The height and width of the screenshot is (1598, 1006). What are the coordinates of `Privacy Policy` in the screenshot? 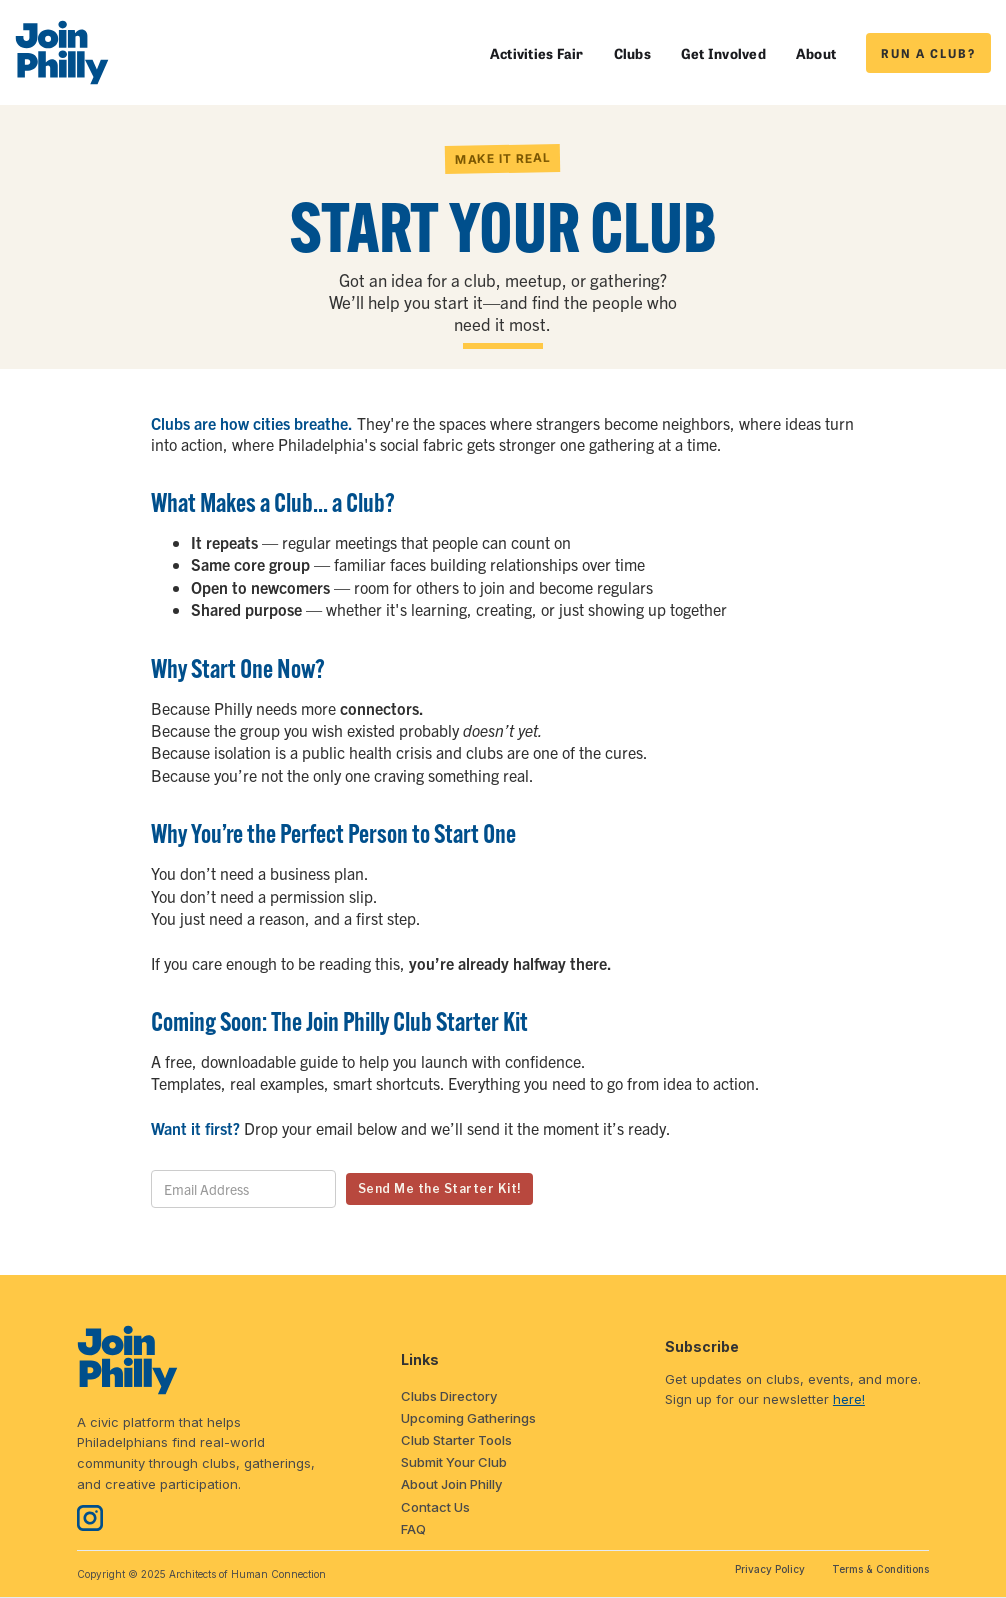 It's located at (770, 1569).